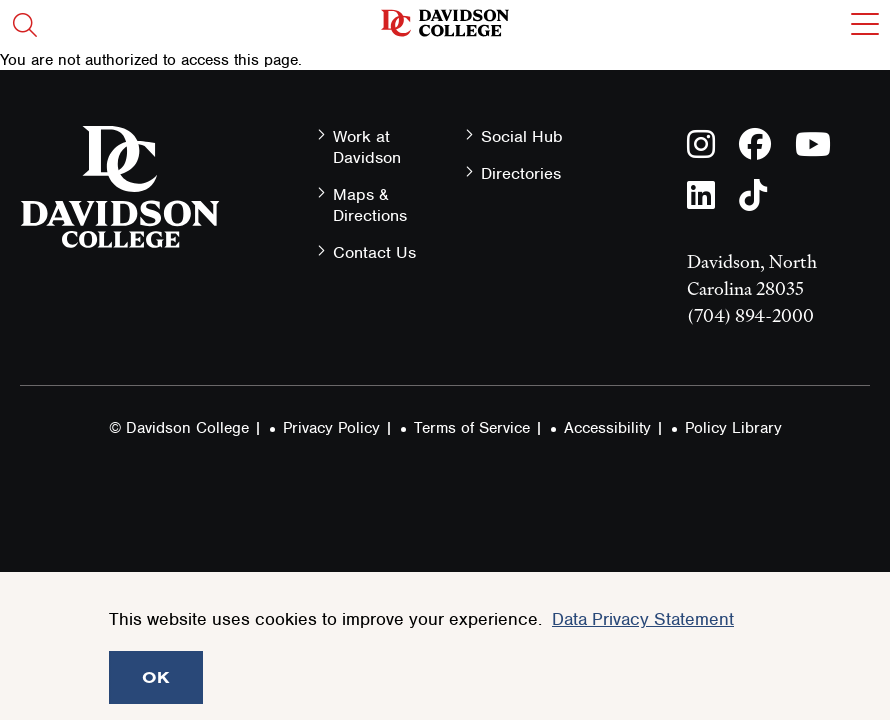  I want to click on Social Hub, so click(522, 136).